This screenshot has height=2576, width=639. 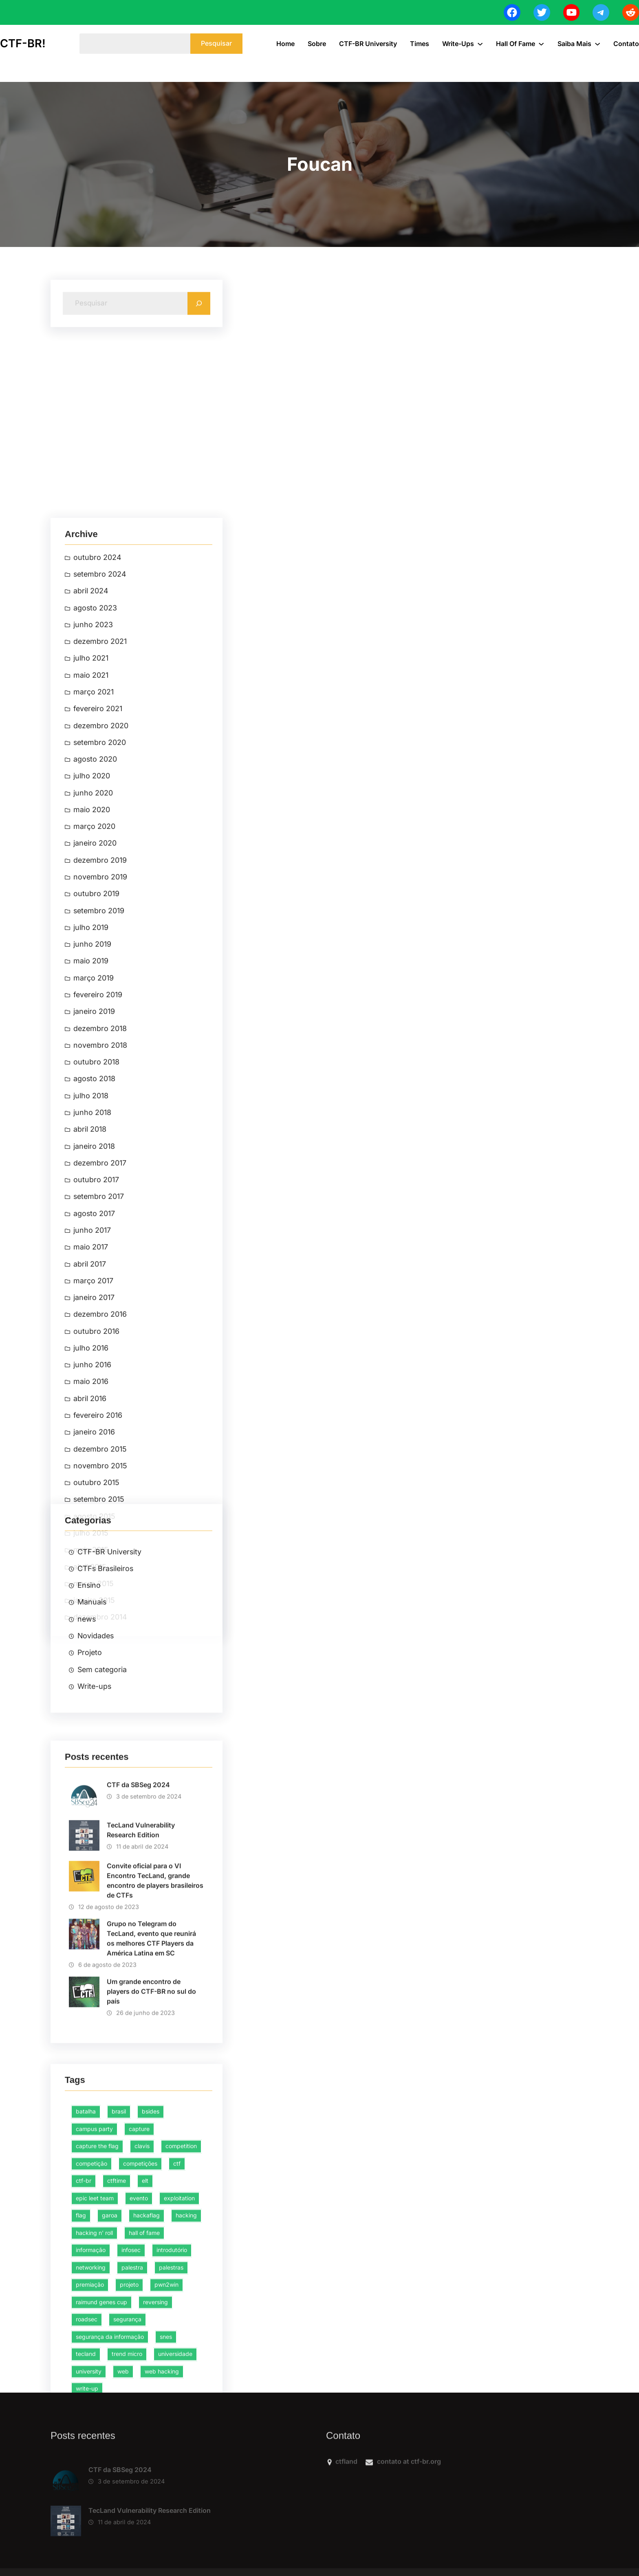 What do you see at coordinates (97, 1194) in the screenshot?
I see `fevereiro 2021` at bounding box center [97, 1194].